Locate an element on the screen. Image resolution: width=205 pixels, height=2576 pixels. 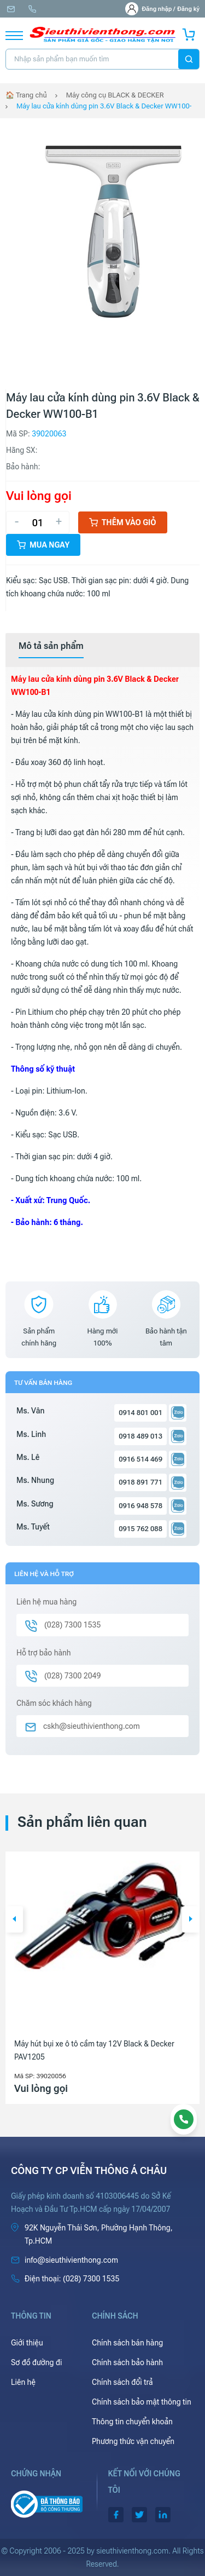
Máy công cụ BLACK & DECKER is located at coordinates (115, 95).